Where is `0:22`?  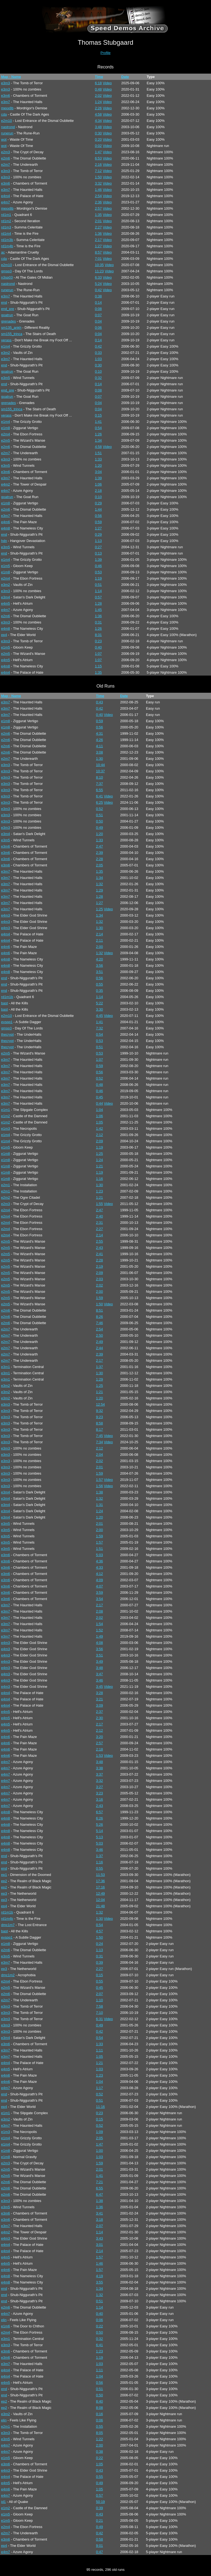 0:22 is located at coordinates (99, 2326).